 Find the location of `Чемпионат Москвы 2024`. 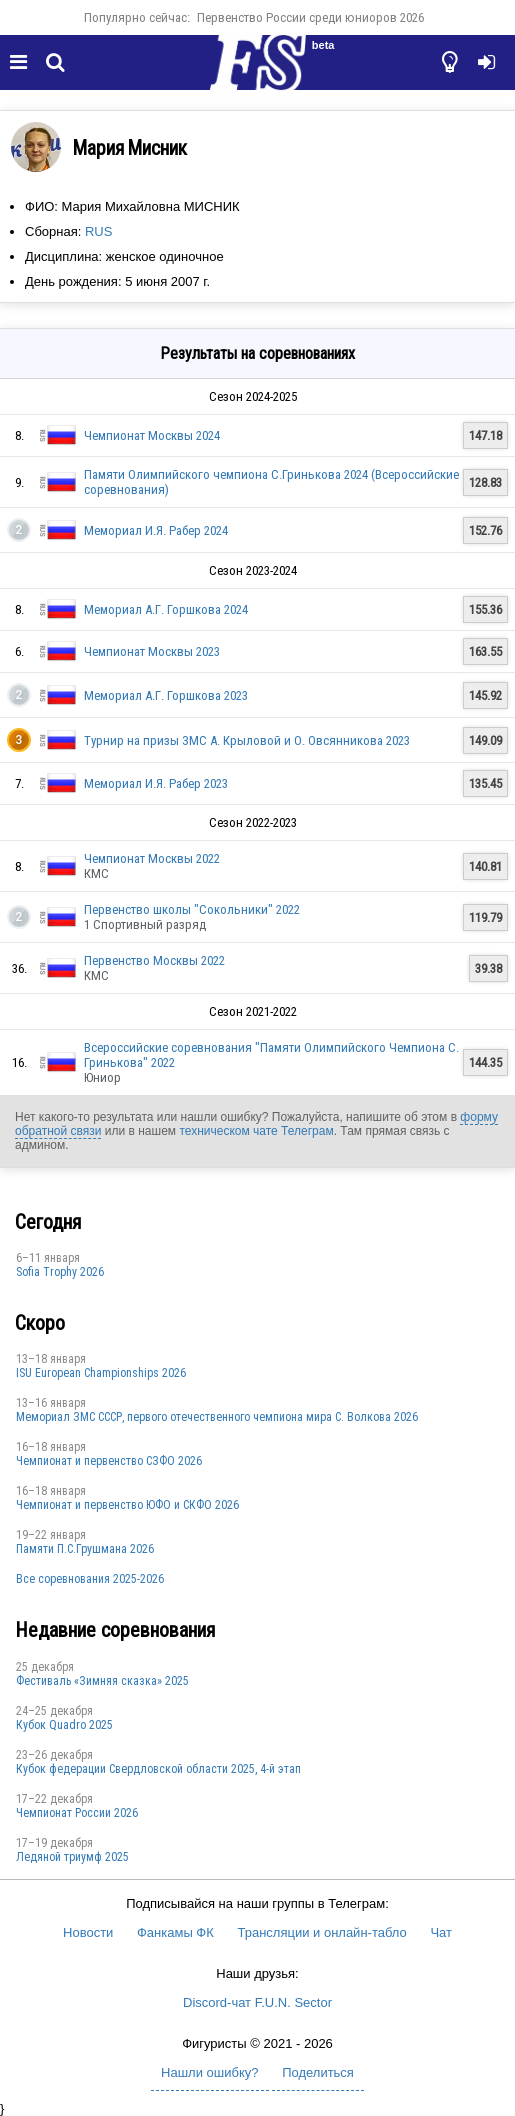

Чемпионат Москвы 2024 is located at coordinates (152, 435).